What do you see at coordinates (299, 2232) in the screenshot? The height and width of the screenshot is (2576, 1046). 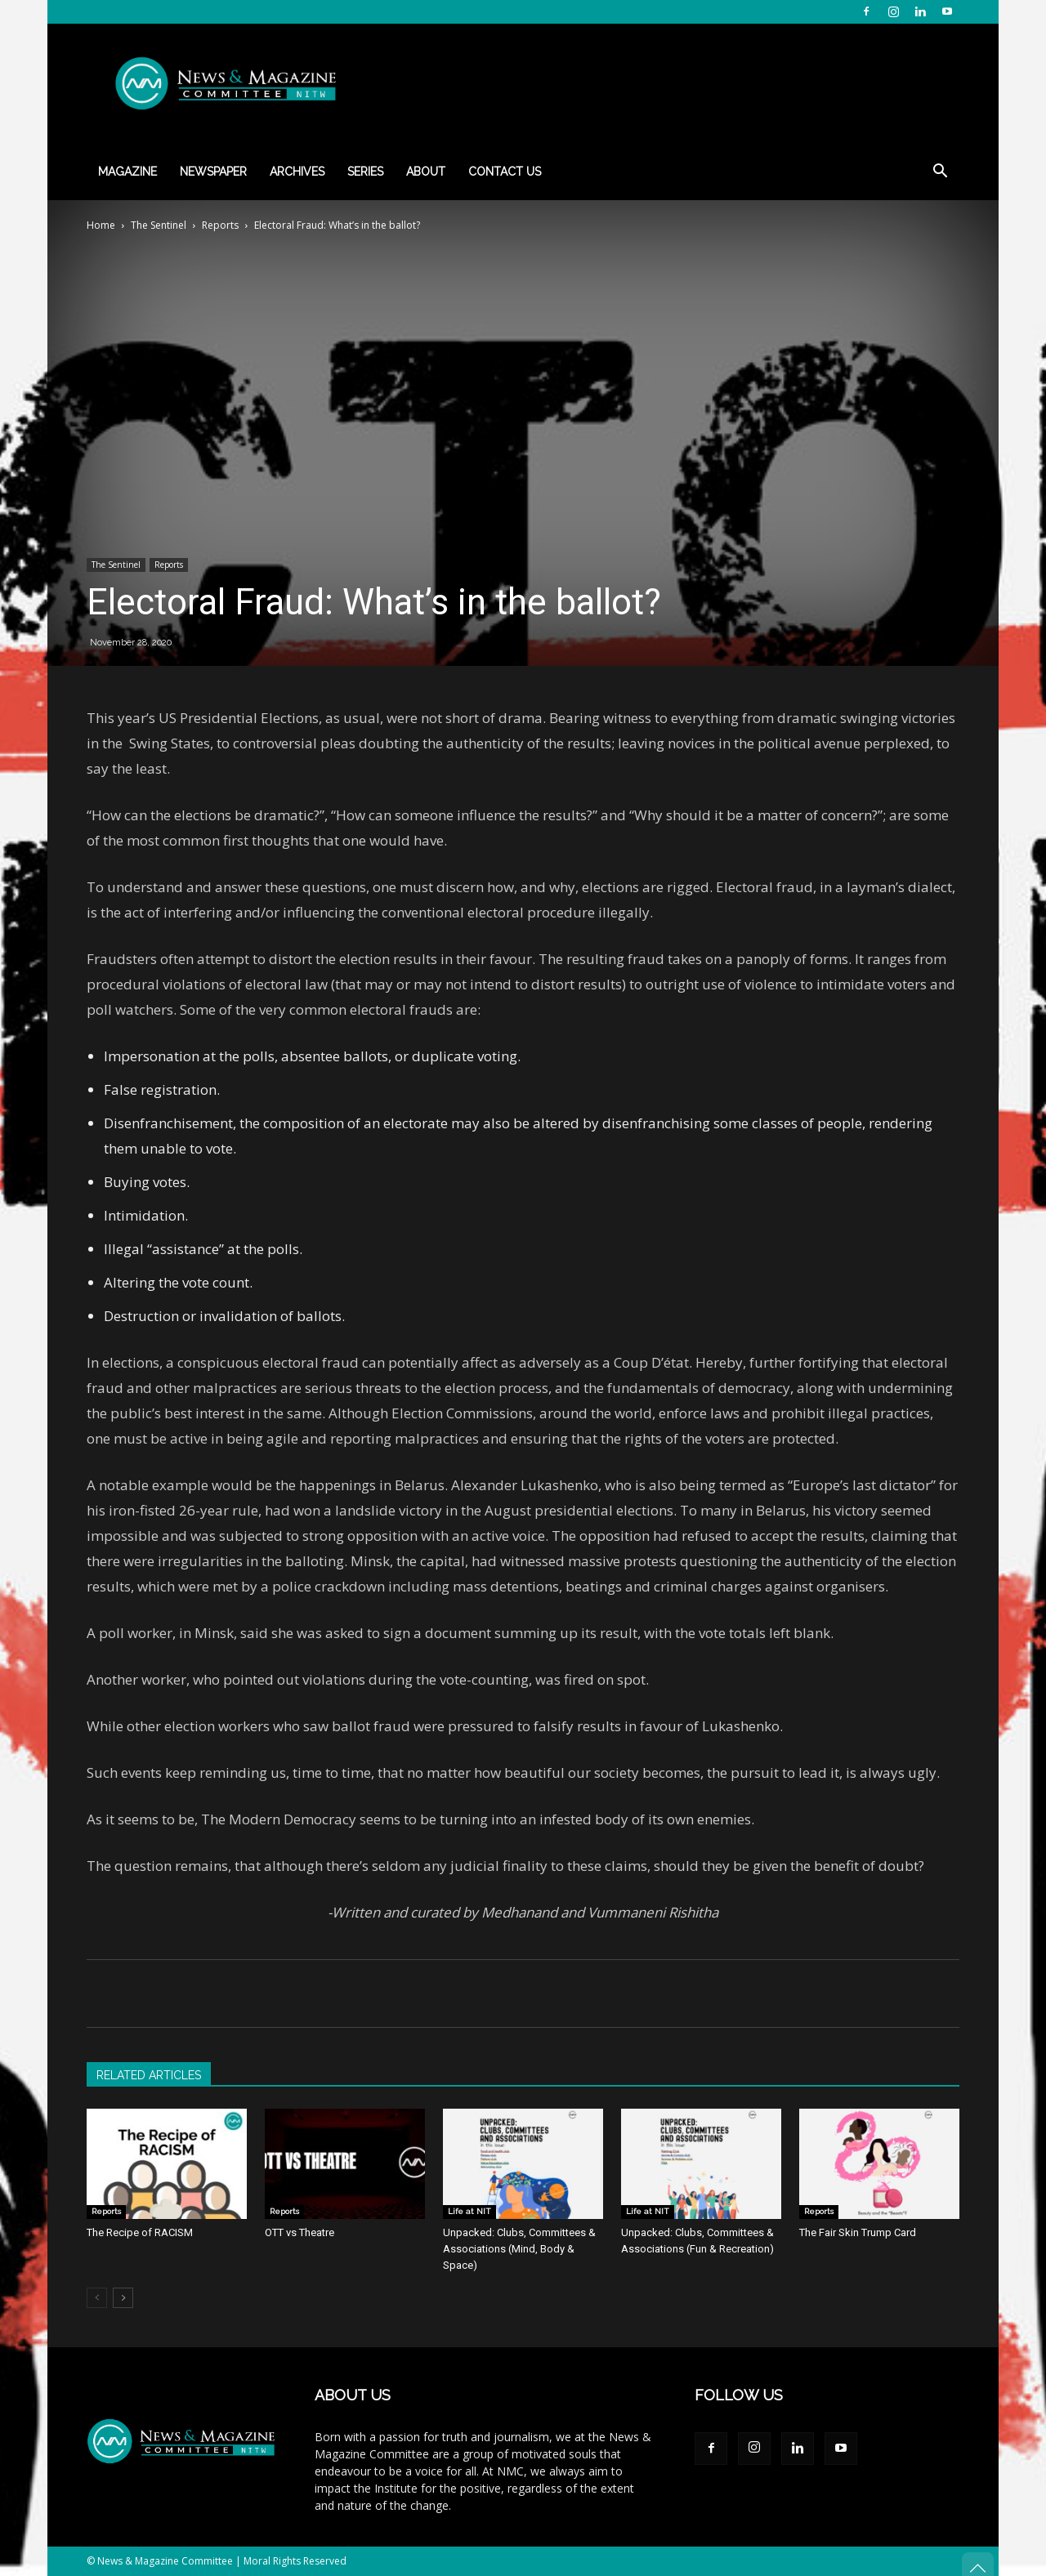 I see `OTT vs Theatre` at bounding box center [299, 2232].